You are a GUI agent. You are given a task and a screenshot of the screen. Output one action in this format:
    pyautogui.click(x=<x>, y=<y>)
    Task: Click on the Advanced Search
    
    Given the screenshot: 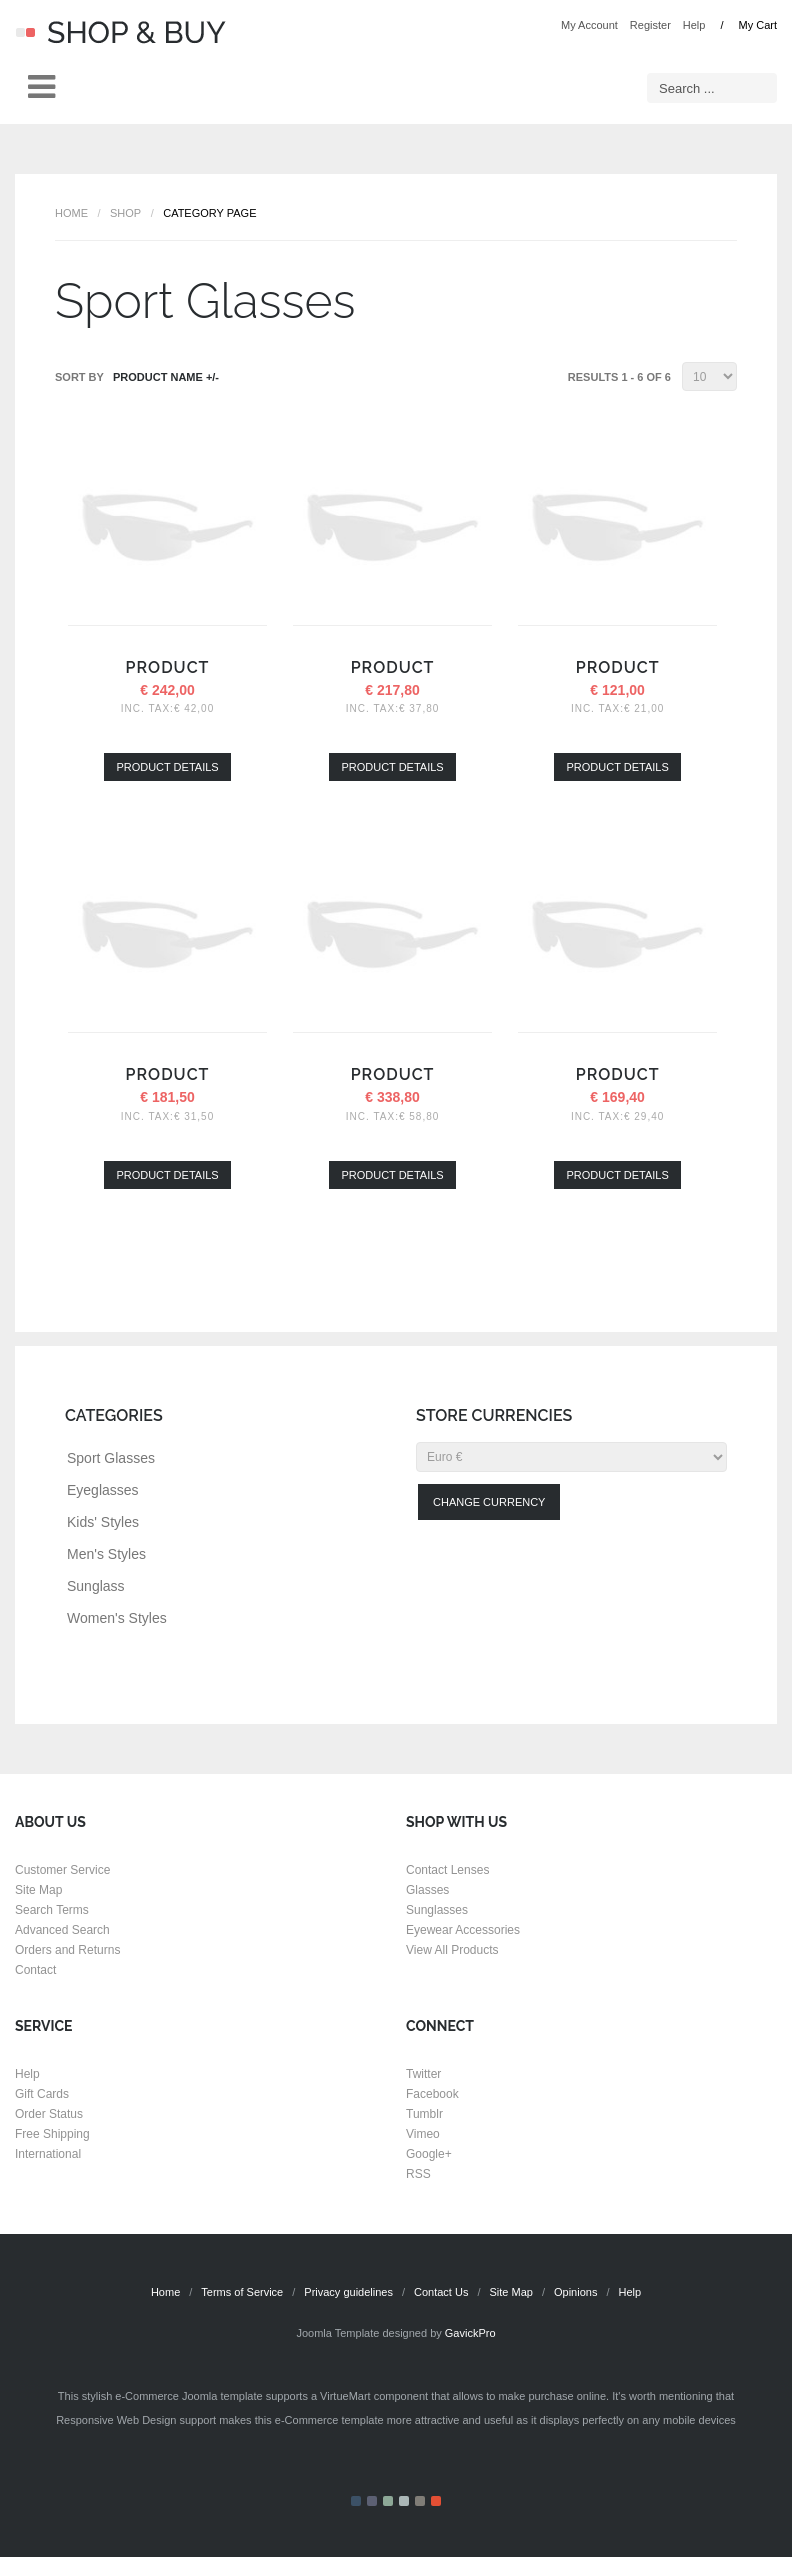 What is the action you would take?
    pyautogui.click(x=62, y=1930)
    